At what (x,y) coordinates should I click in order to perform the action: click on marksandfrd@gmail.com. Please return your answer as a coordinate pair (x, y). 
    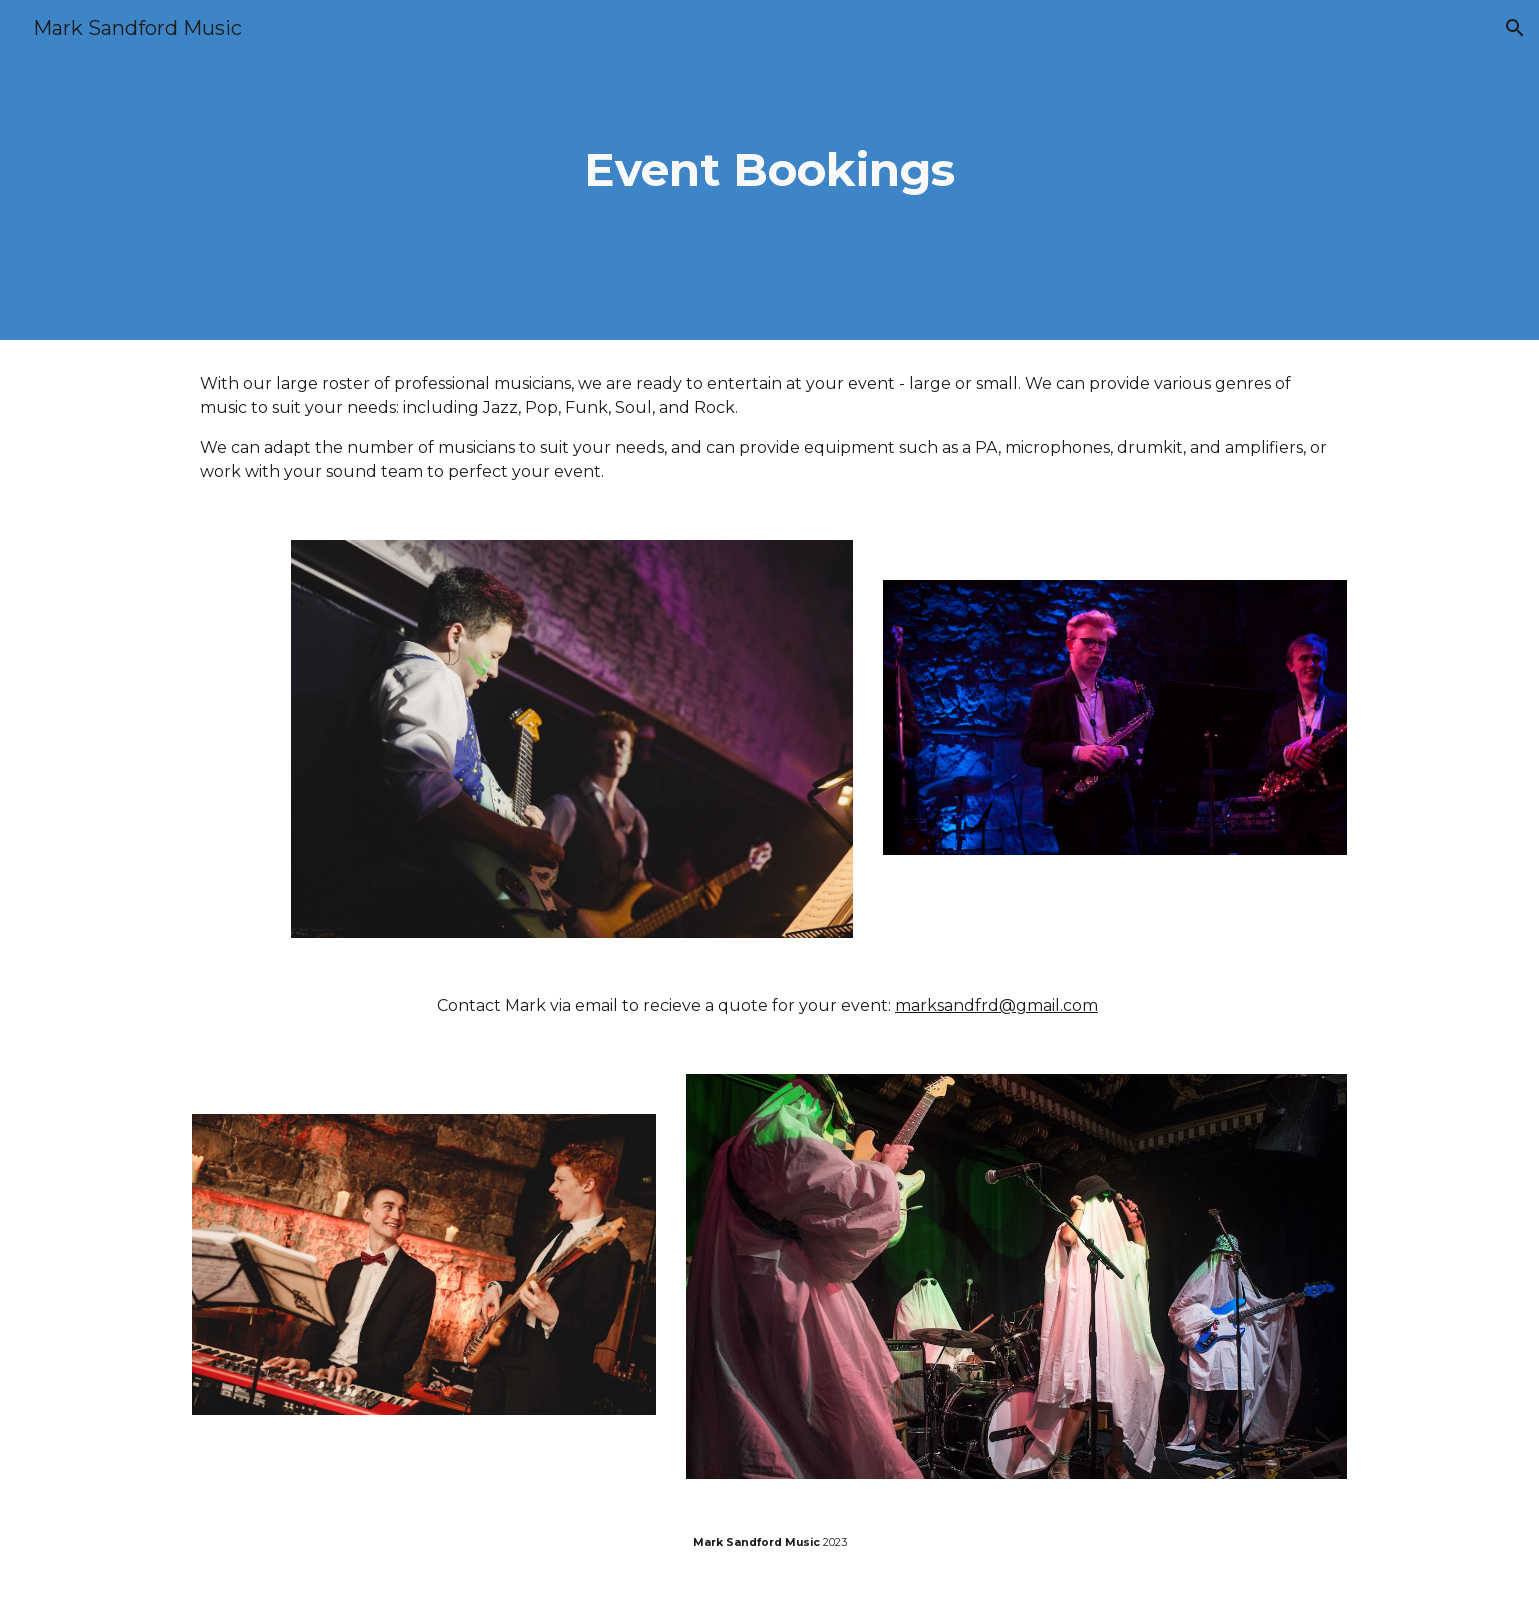
    Looking at the image, I should click on (996, 1005).